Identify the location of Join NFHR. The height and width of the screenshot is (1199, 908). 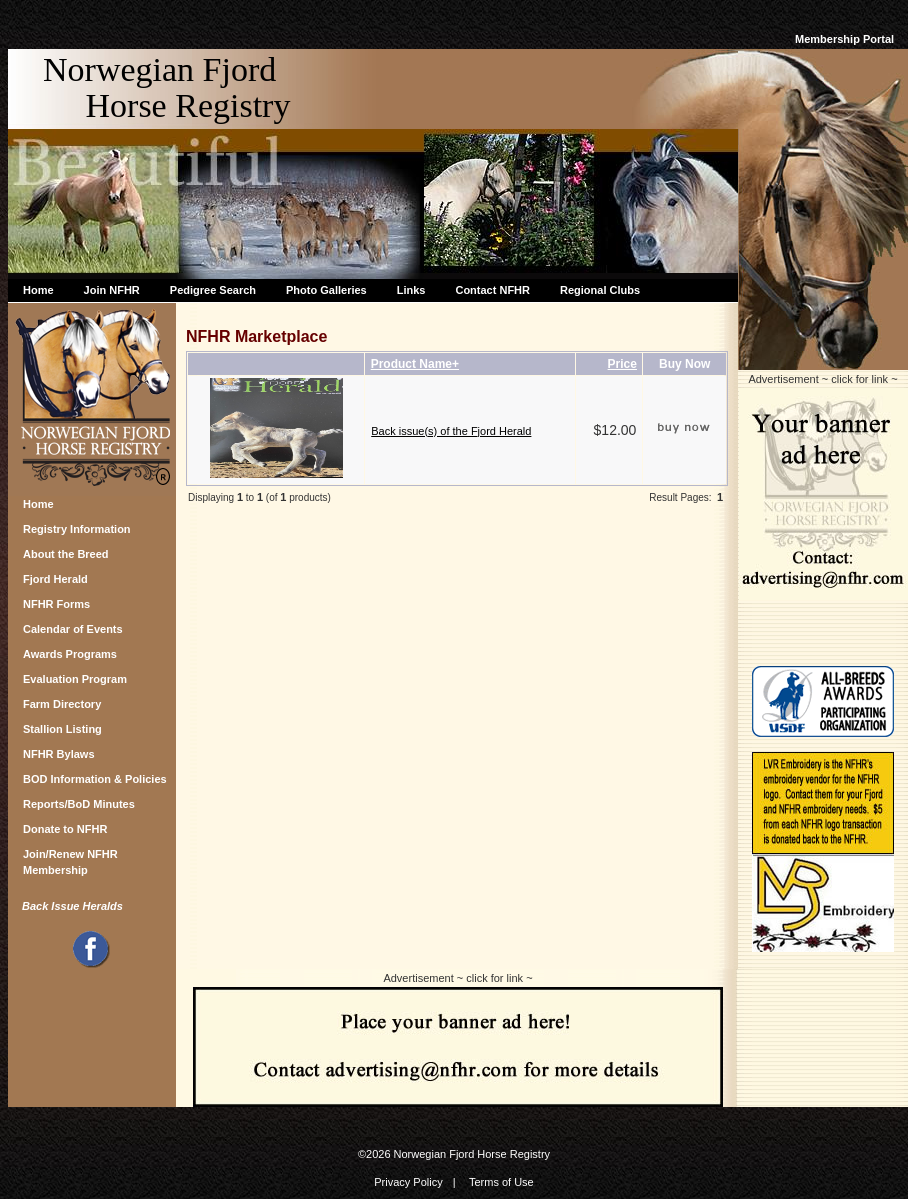
(112, 290).